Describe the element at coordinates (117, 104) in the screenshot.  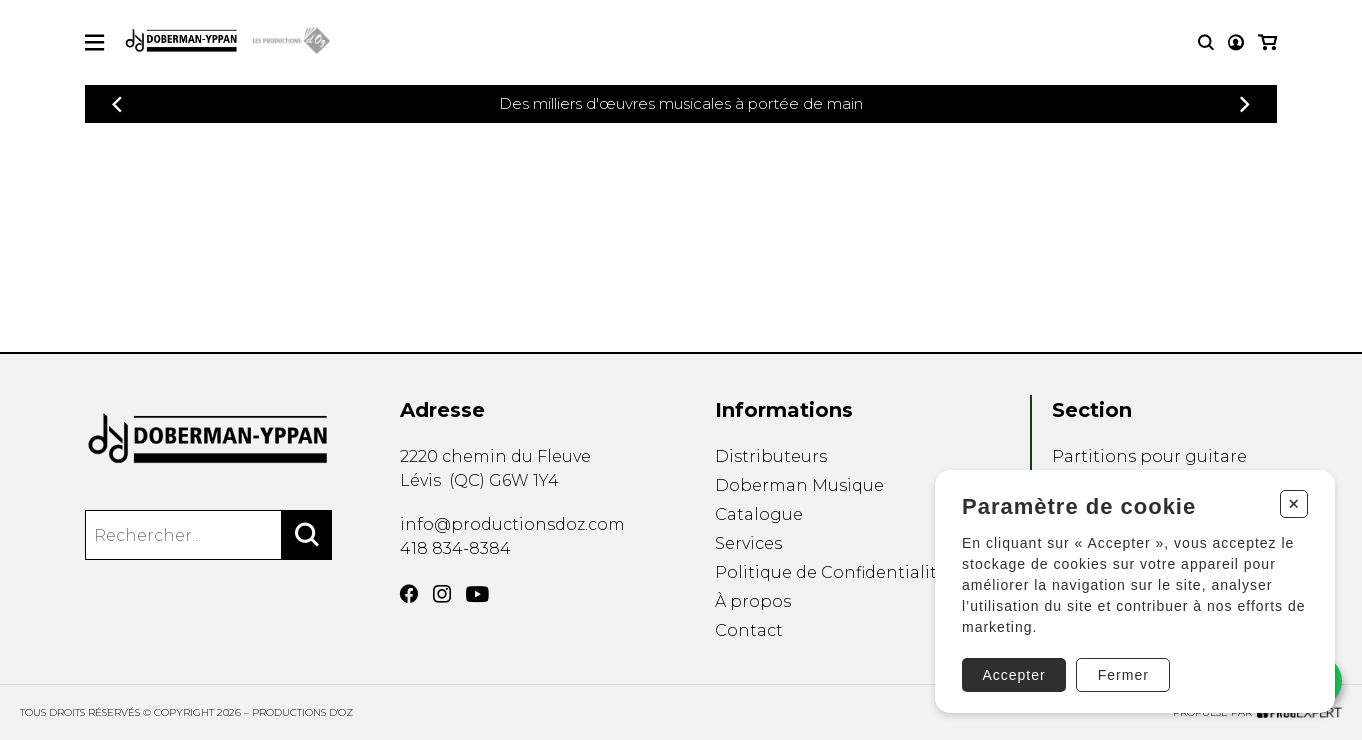
I see `[Précédent]` at that location.